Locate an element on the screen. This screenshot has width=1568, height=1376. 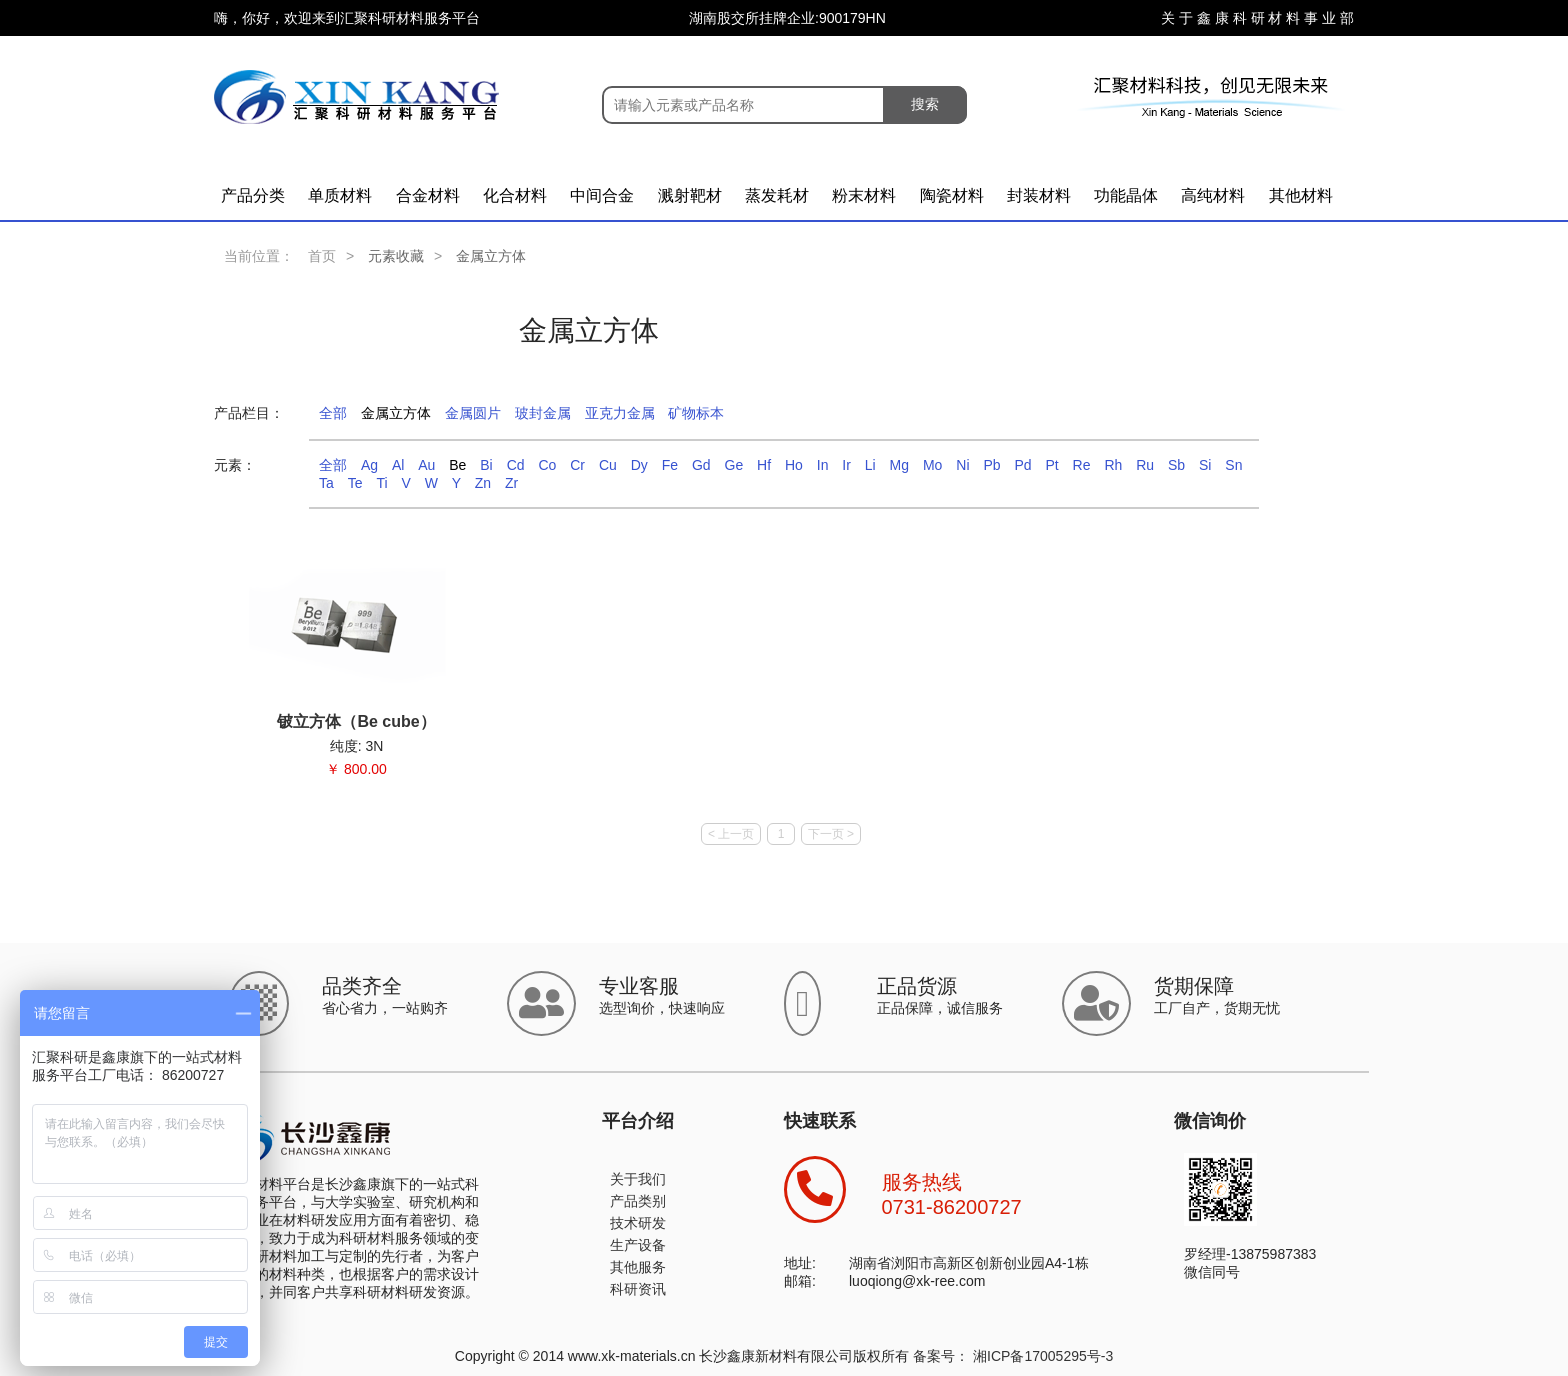
Ir is located at coordinates (846, 465).